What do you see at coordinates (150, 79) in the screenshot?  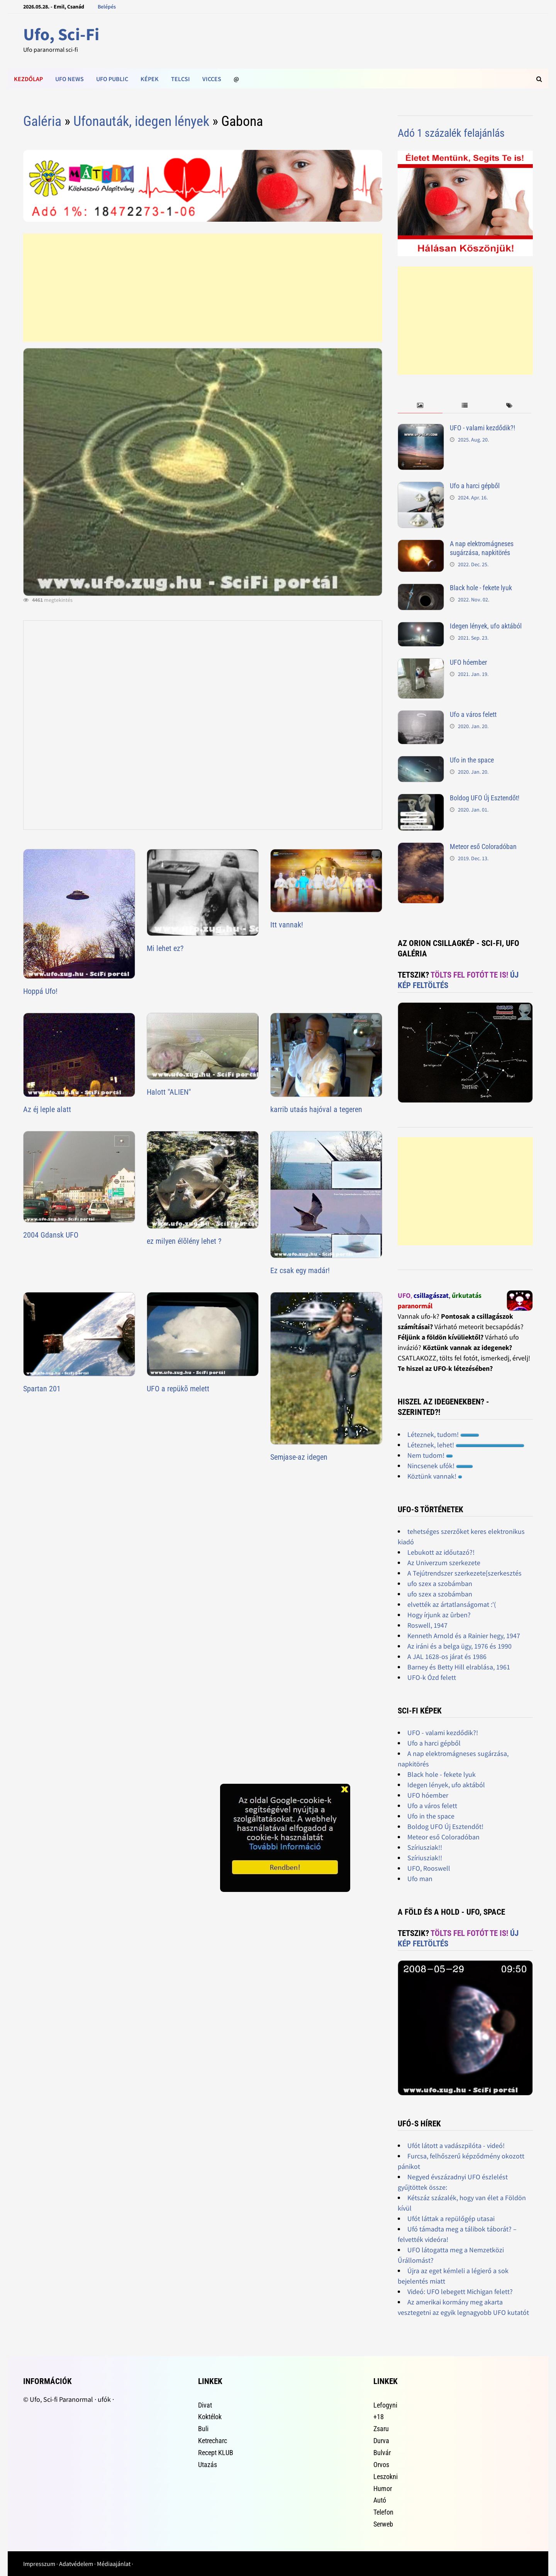 I see `Képek` at bounding box center [150, 79].